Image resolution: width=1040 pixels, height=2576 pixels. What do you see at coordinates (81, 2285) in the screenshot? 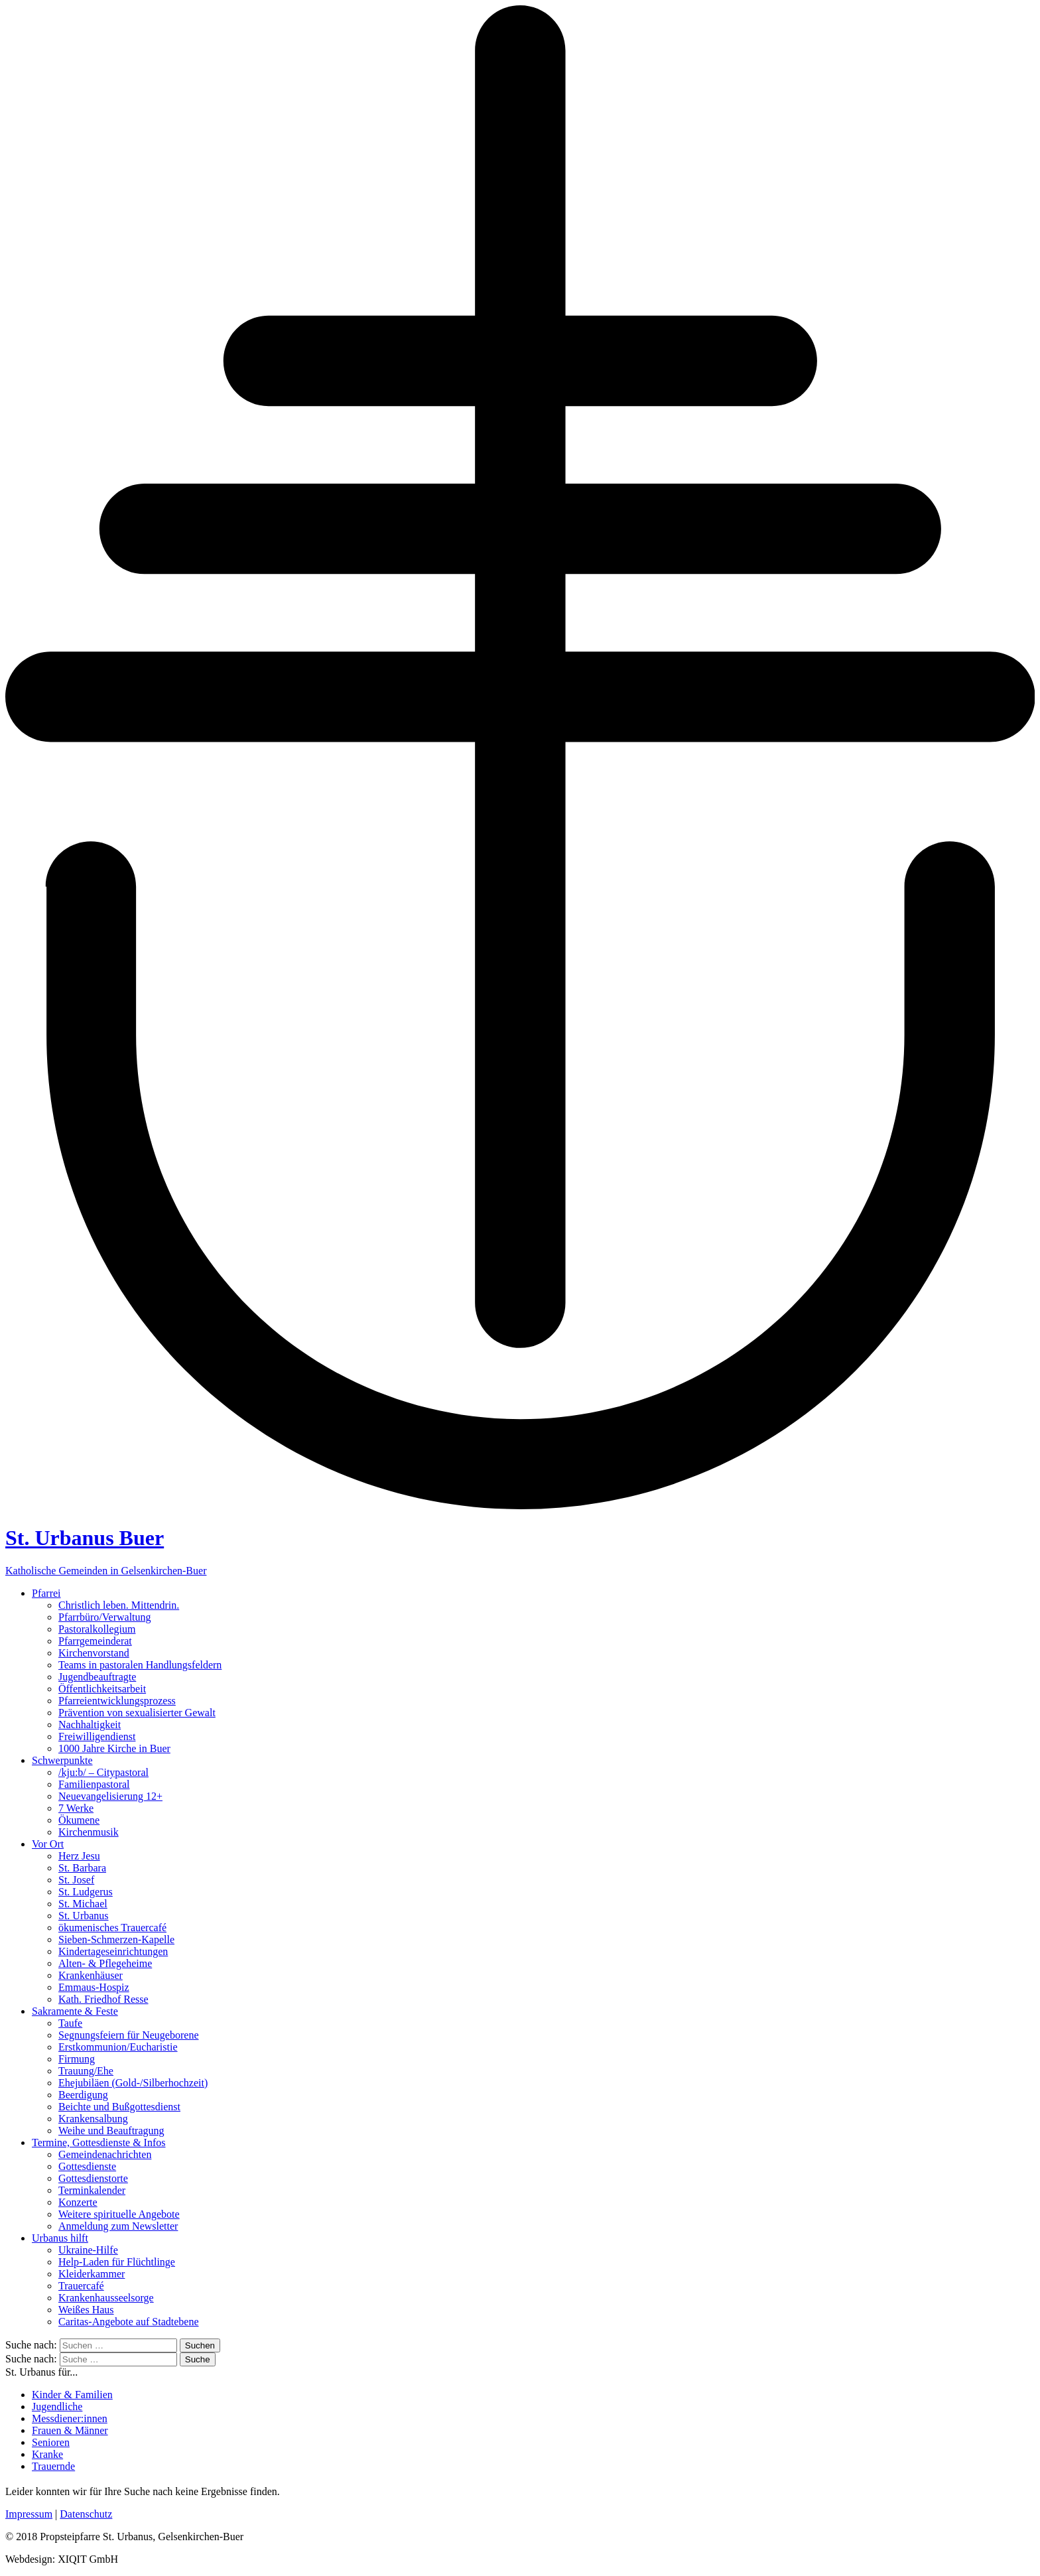
I see `Trauercafé` at bounding box center [81, 2285].